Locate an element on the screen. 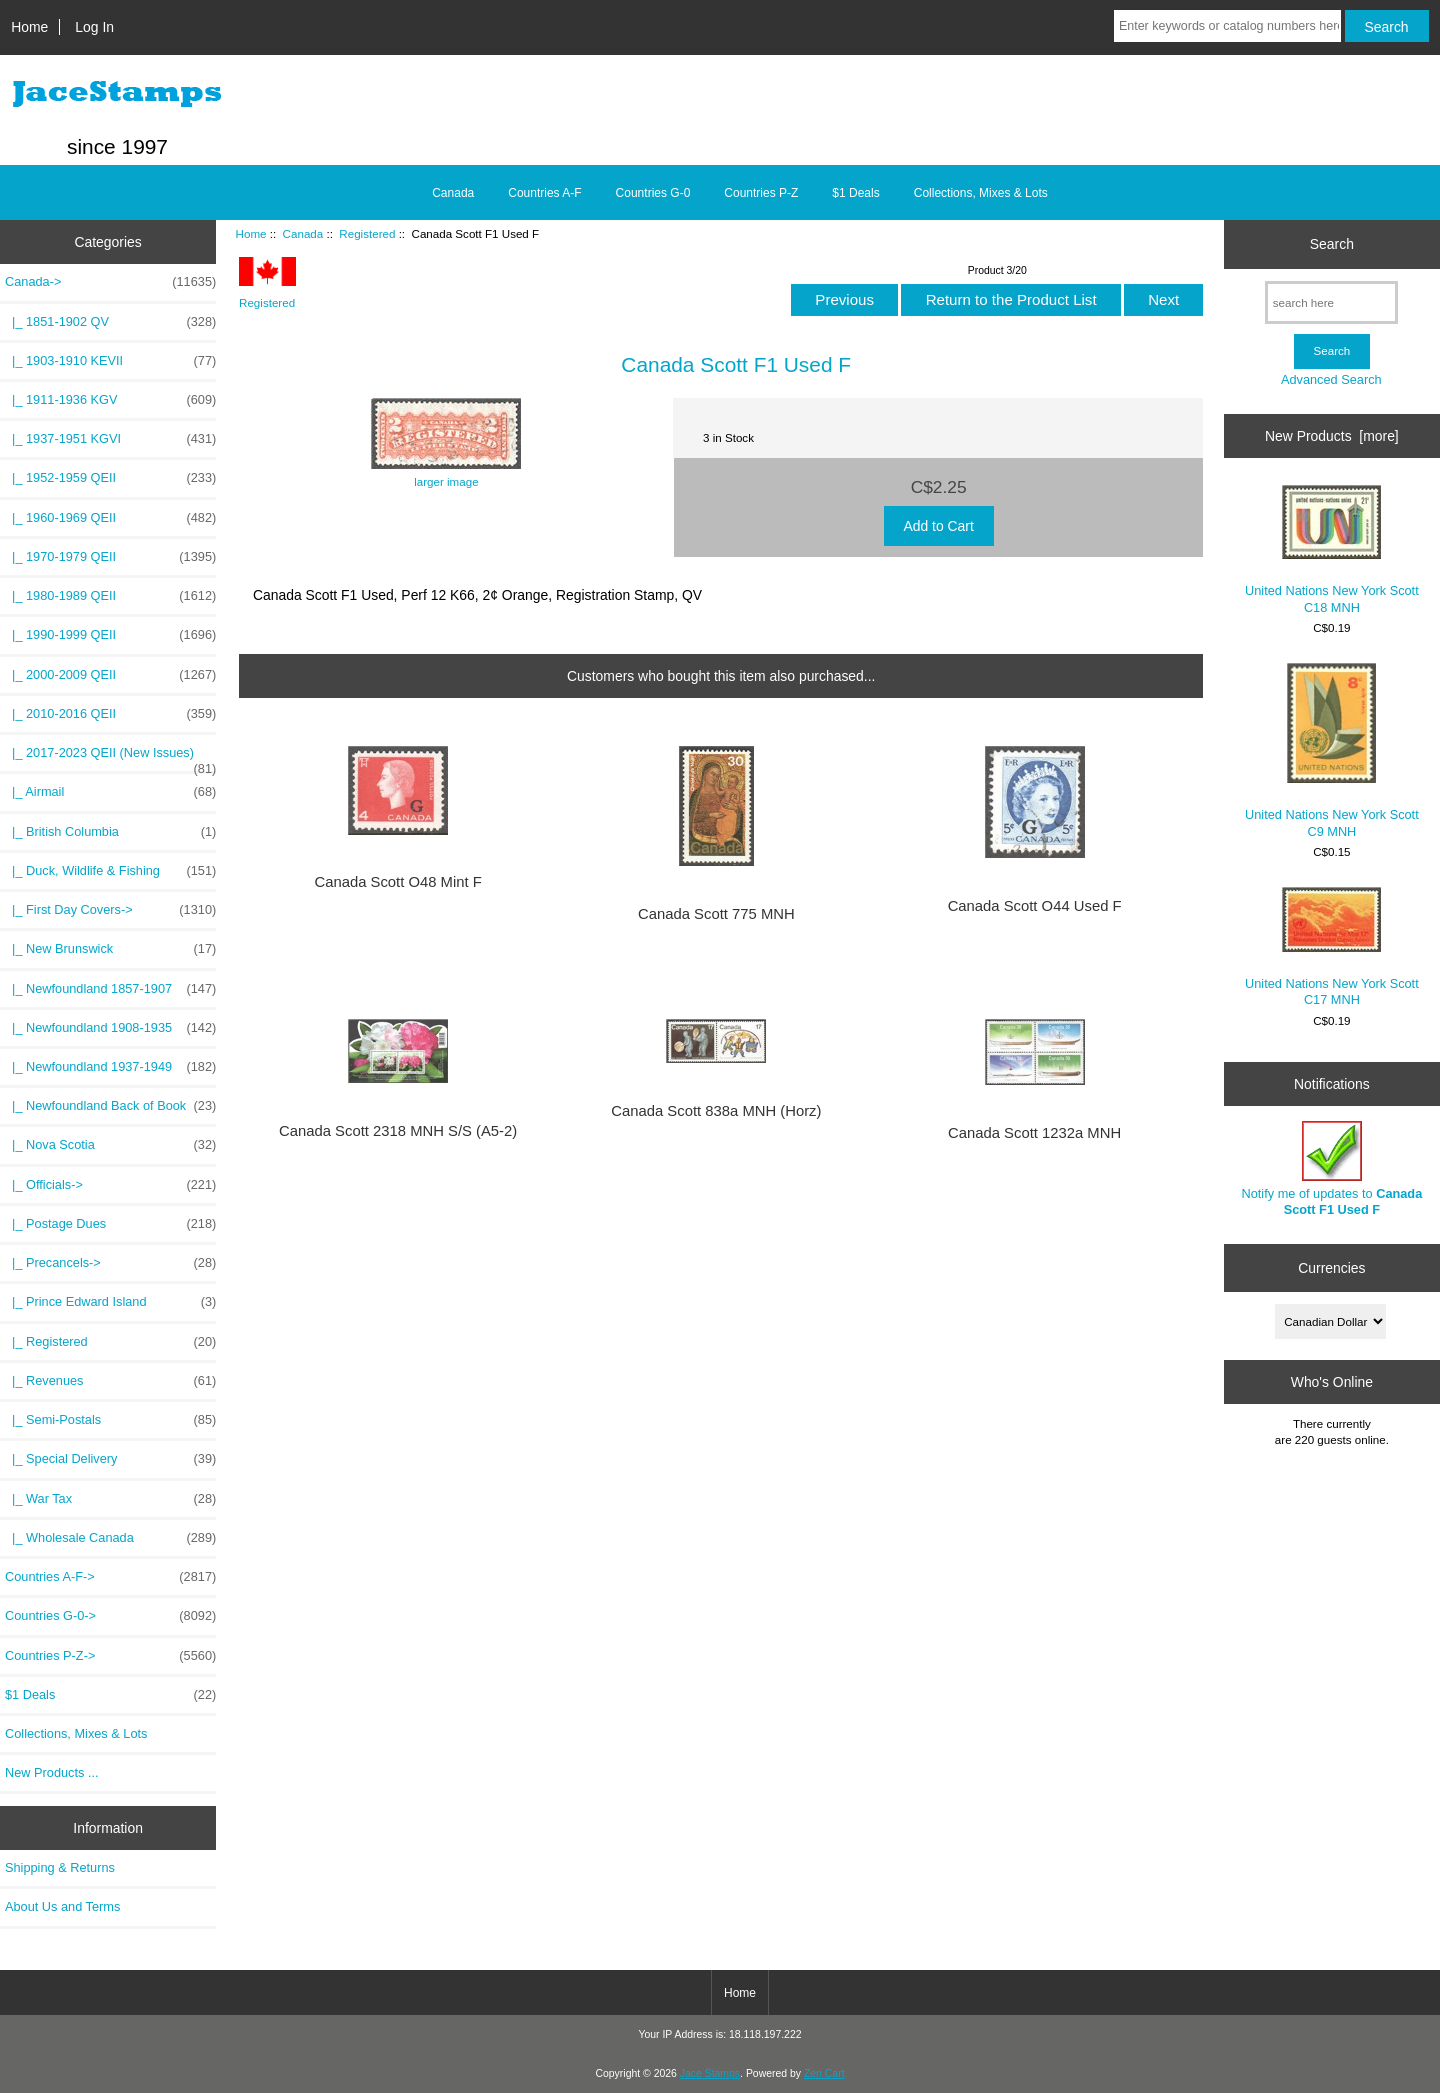 The height and width of the screenshot is (2093, 1440). |_ Officials-> is located at coordinates (110, 1185).